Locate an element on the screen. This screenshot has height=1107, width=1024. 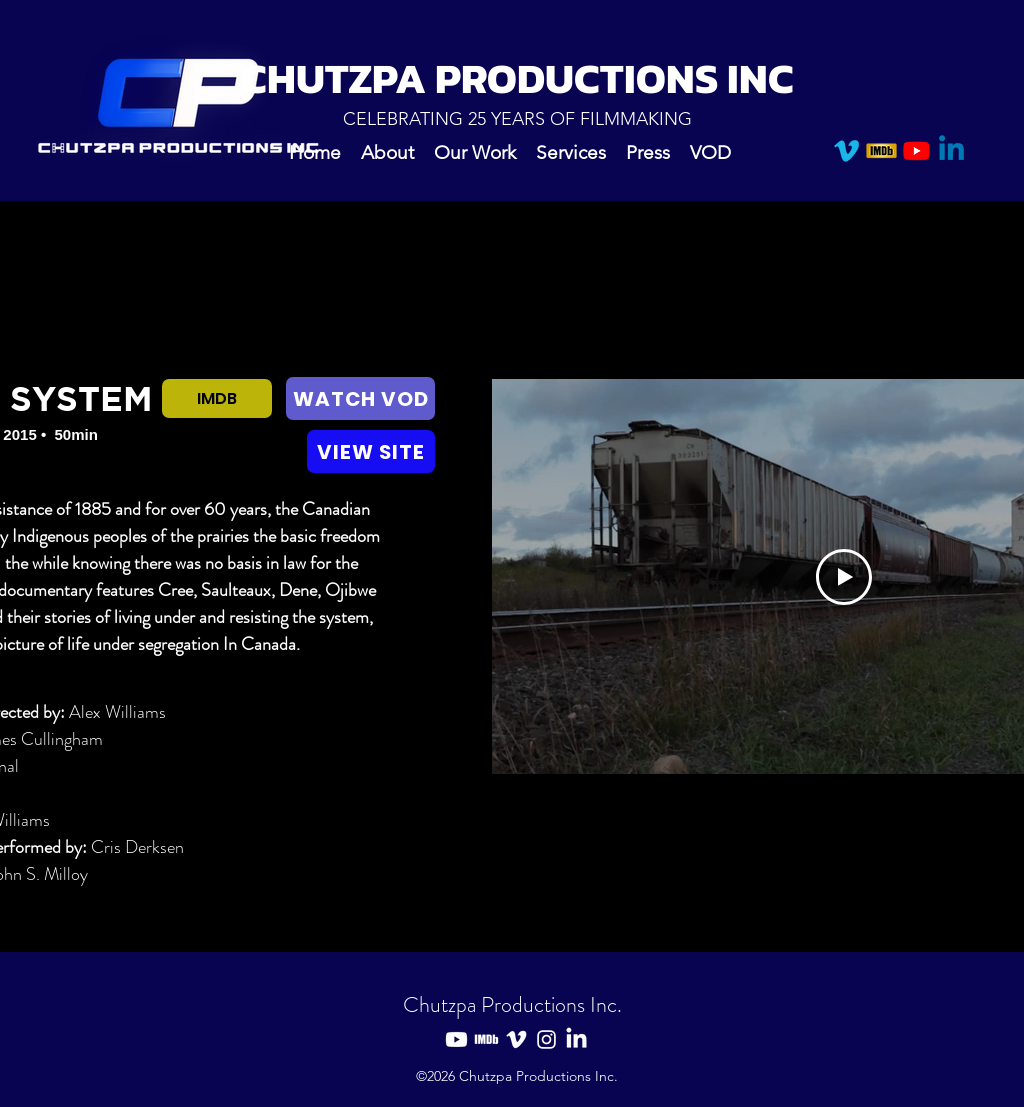
[button] is located at coordinates (475, 151).